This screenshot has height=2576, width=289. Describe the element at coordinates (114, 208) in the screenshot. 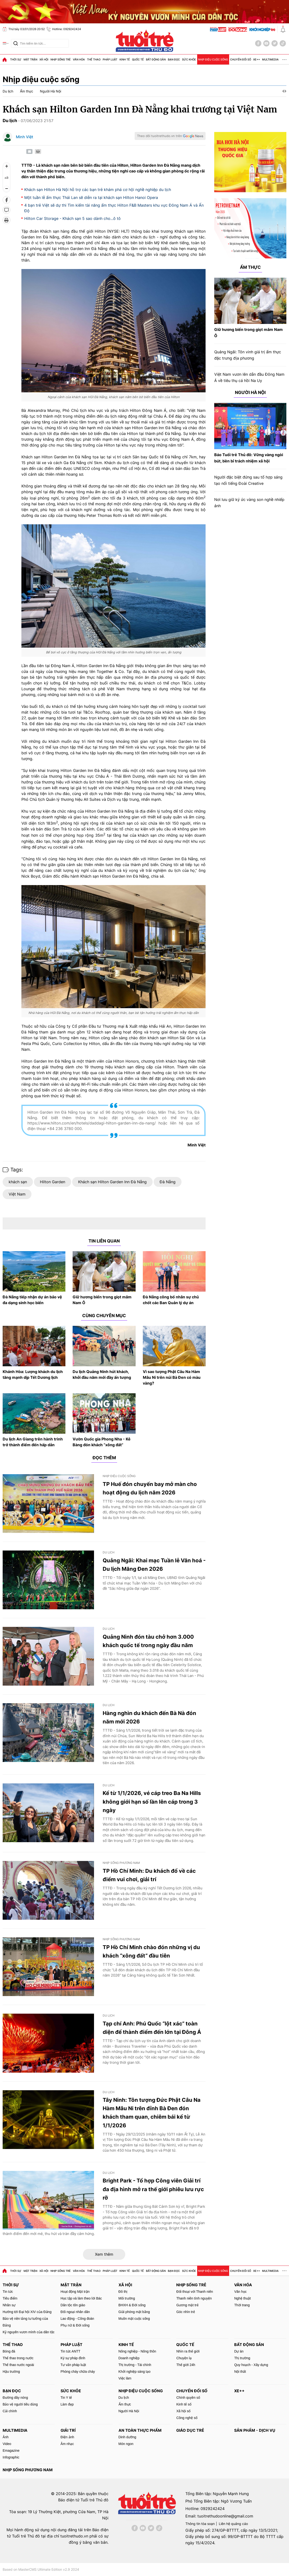

I see `4 bạn trẻ Việt sẽ dự thi Tìm kiếm tài năng ẩm thực Hilton F&B Masters khu vực Đông Nam Á và Ấn Độ` at that location.